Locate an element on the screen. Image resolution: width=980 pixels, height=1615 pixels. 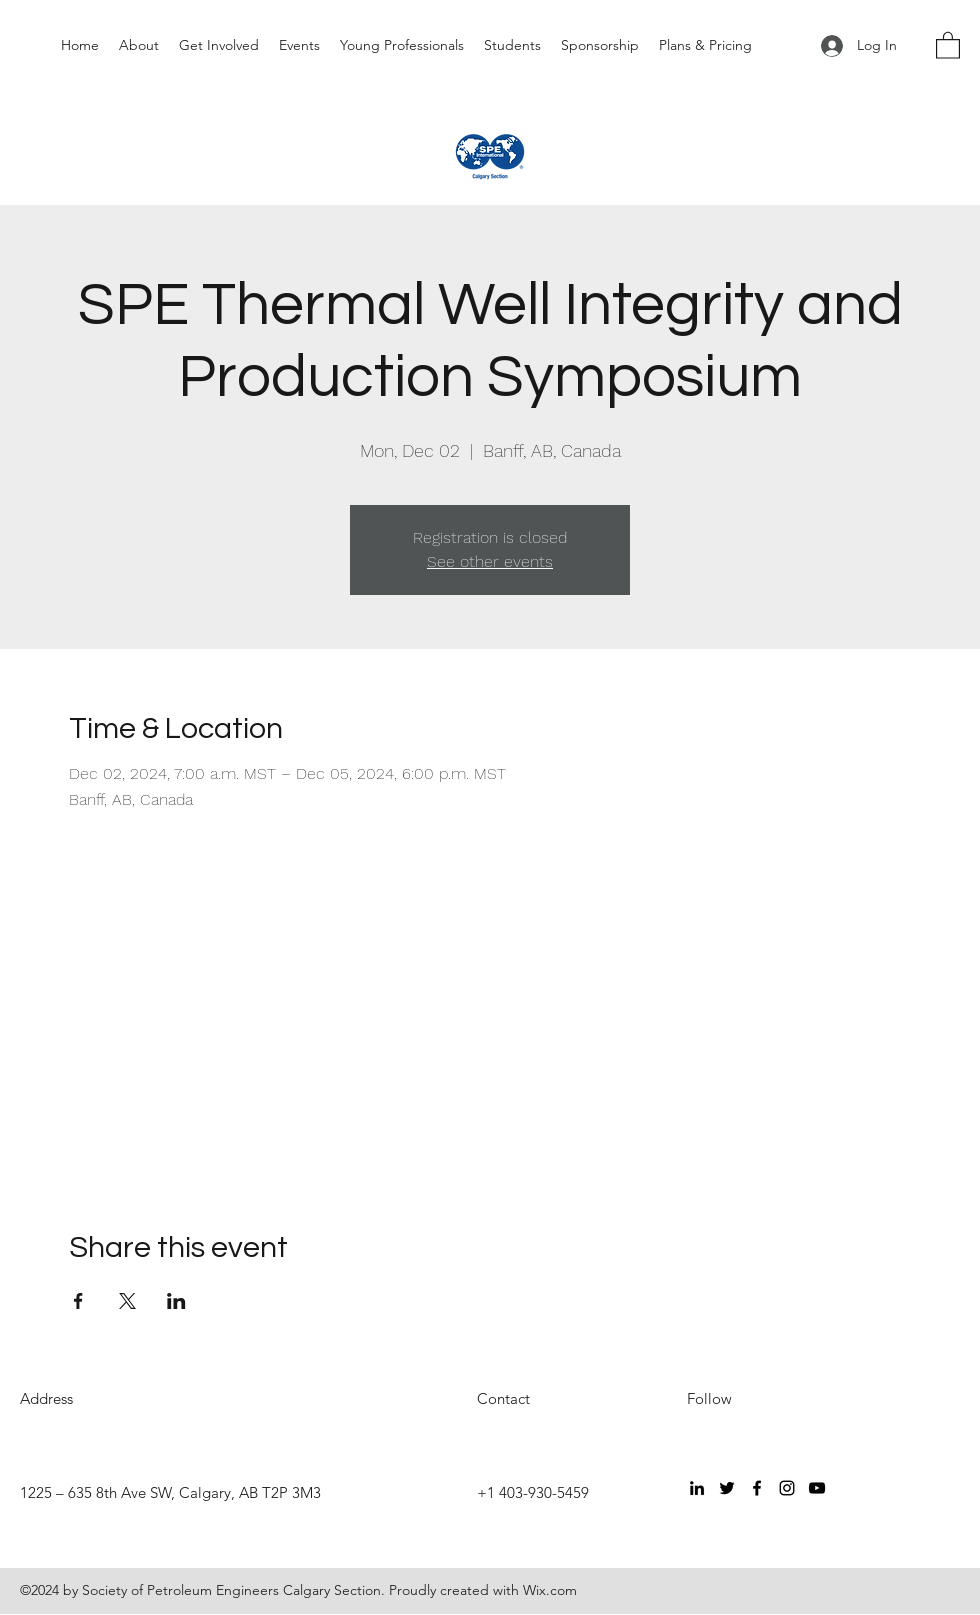
[YouTube] is located at coordinates (817, 1488).